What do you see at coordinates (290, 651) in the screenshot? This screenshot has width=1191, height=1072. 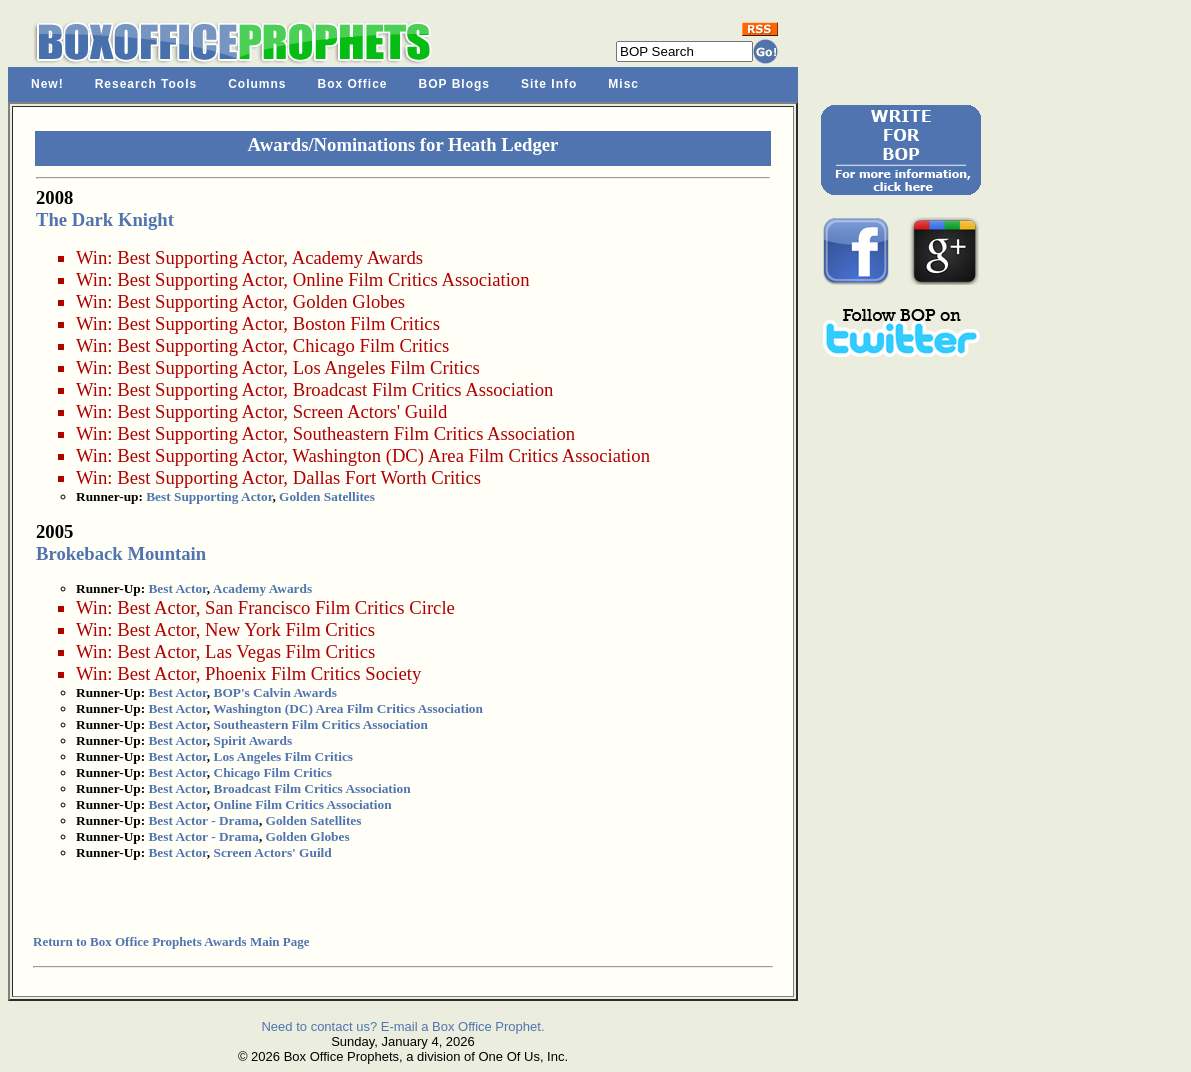 I see `Las Vegas Film Critics` at bounding box center [290, 651].